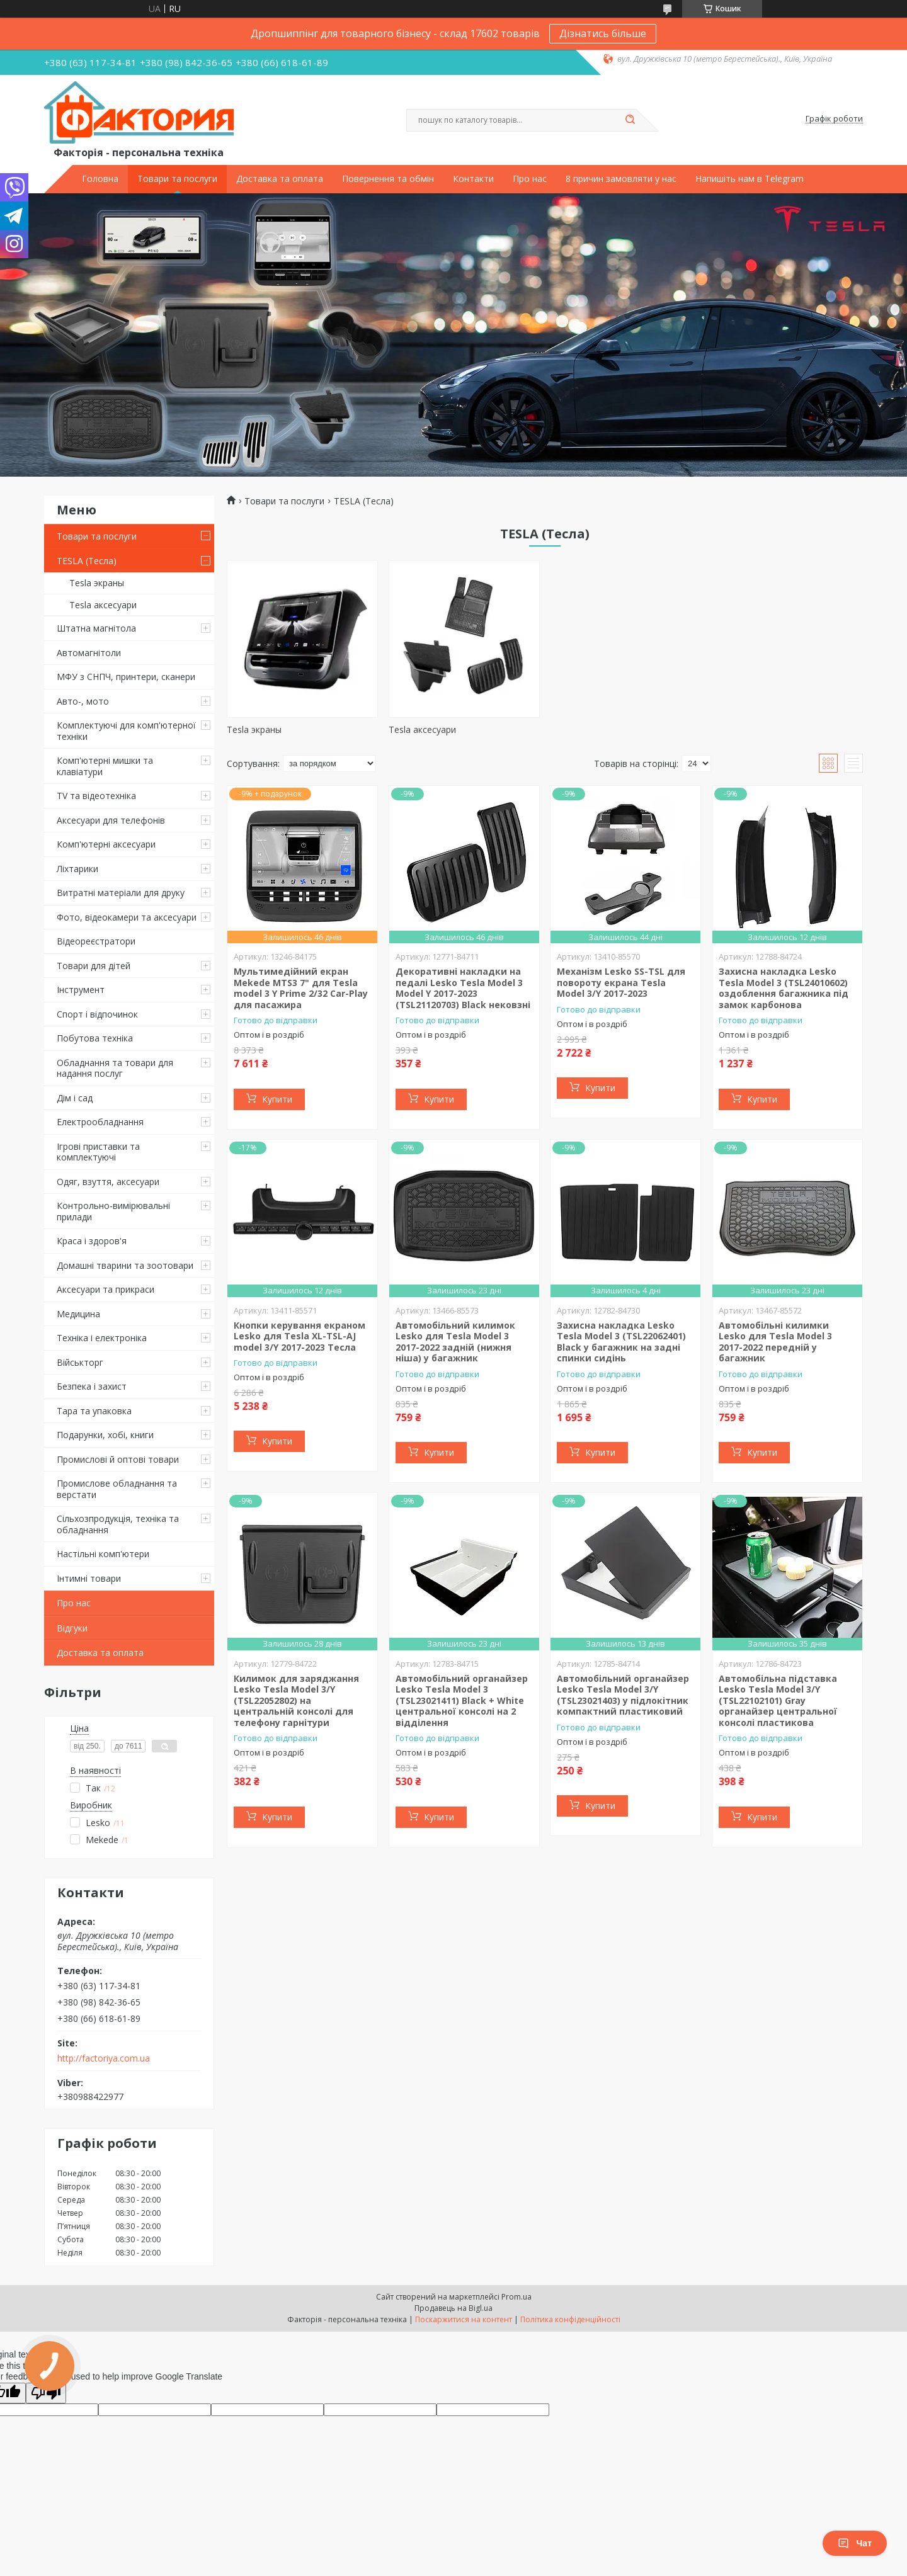 The width and height of the screenshot is (907, 2576). What do you see at coordinates (623, 1695) in the screenshot?
I see `Автомобільний органайзер Lesko Tesla Model 3/Y (TSL23021403) у підлокітник компактний пластиковий` at bounding box center [623, 1695].